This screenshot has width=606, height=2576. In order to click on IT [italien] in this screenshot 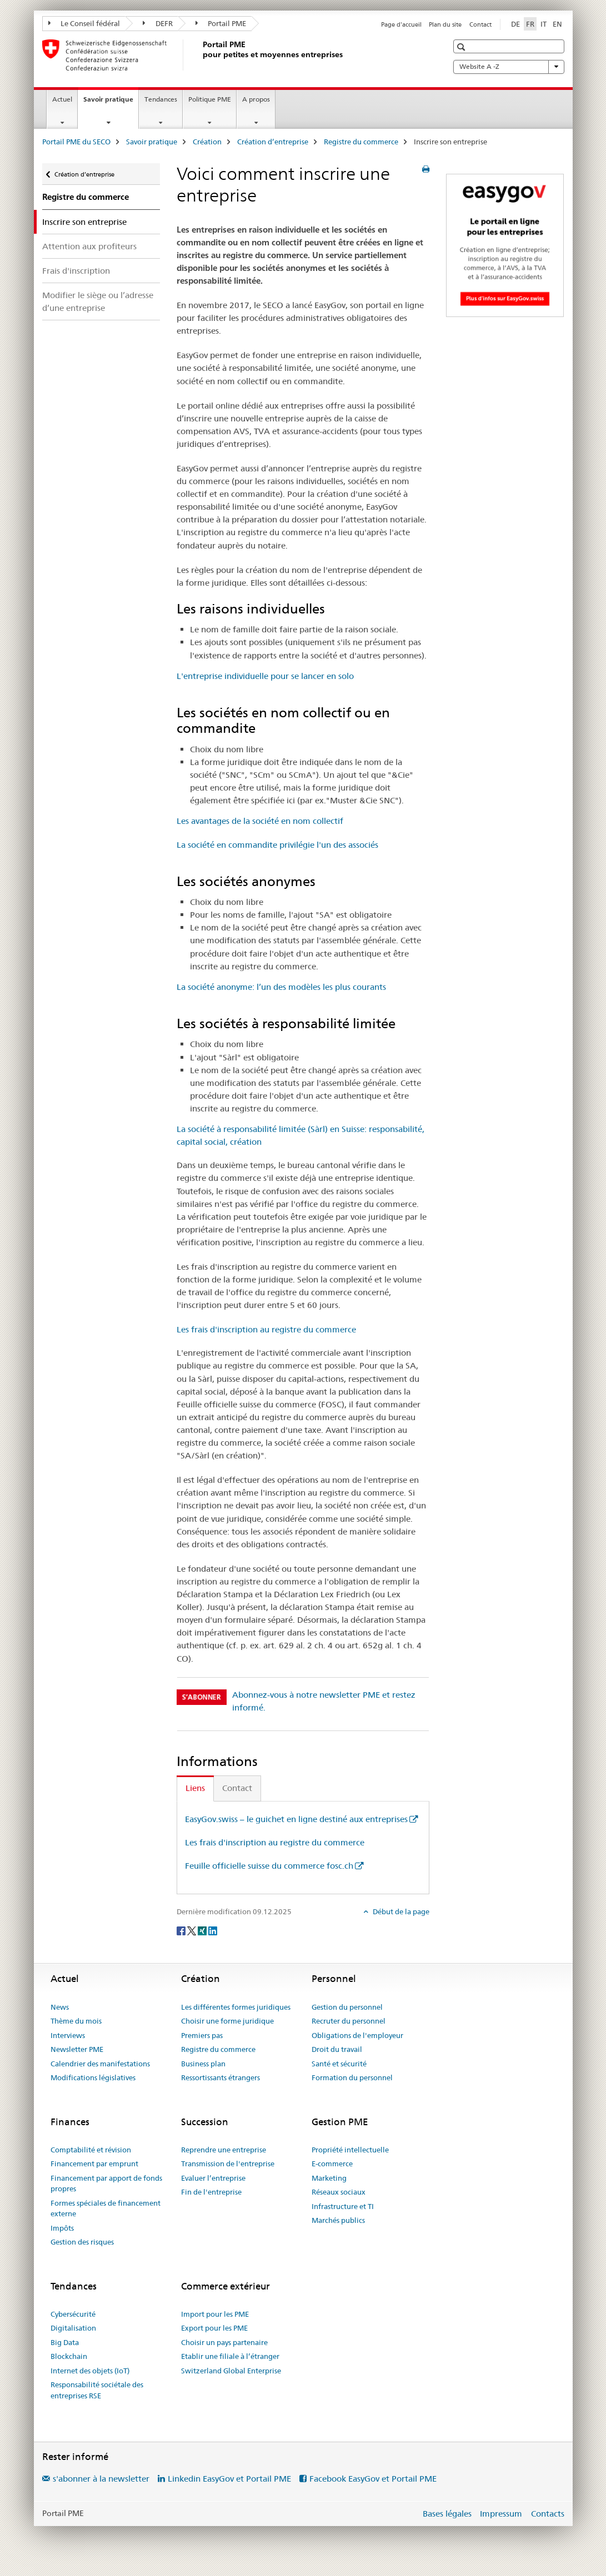, I will do `click(543, 23)`.